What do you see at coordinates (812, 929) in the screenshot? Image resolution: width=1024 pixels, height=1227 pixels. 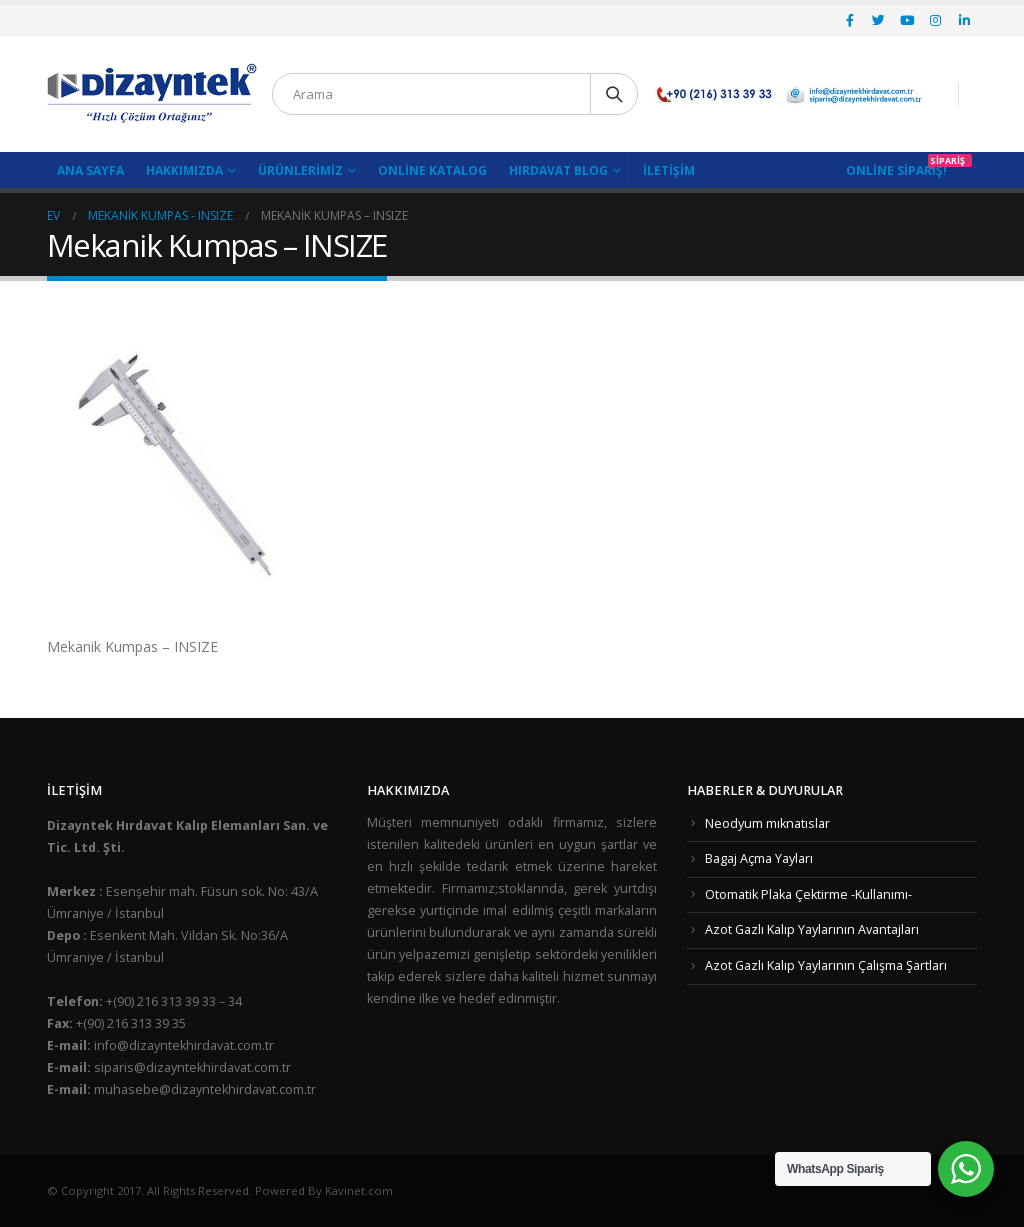 I see `Azot Gazlı Kalıp Yaylarının Avantajları` at bounding box center [812, 929].